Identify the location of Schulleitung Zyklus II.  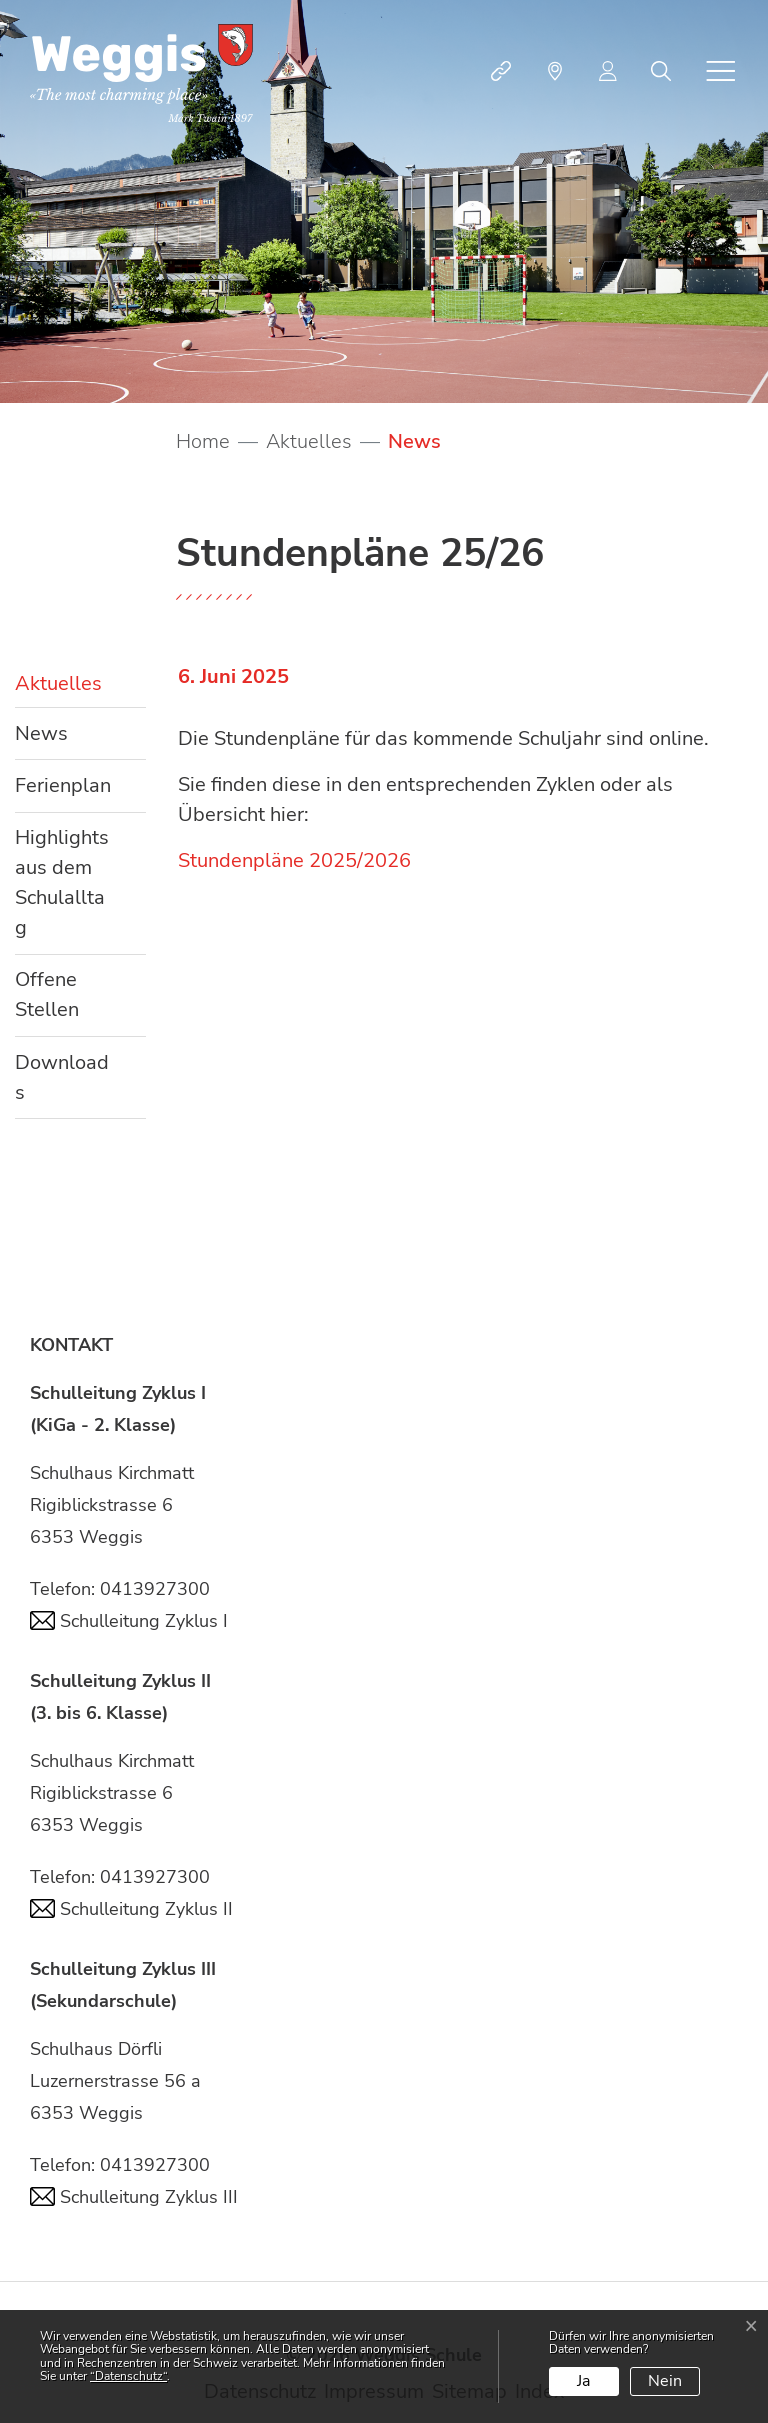
(131, 1909).